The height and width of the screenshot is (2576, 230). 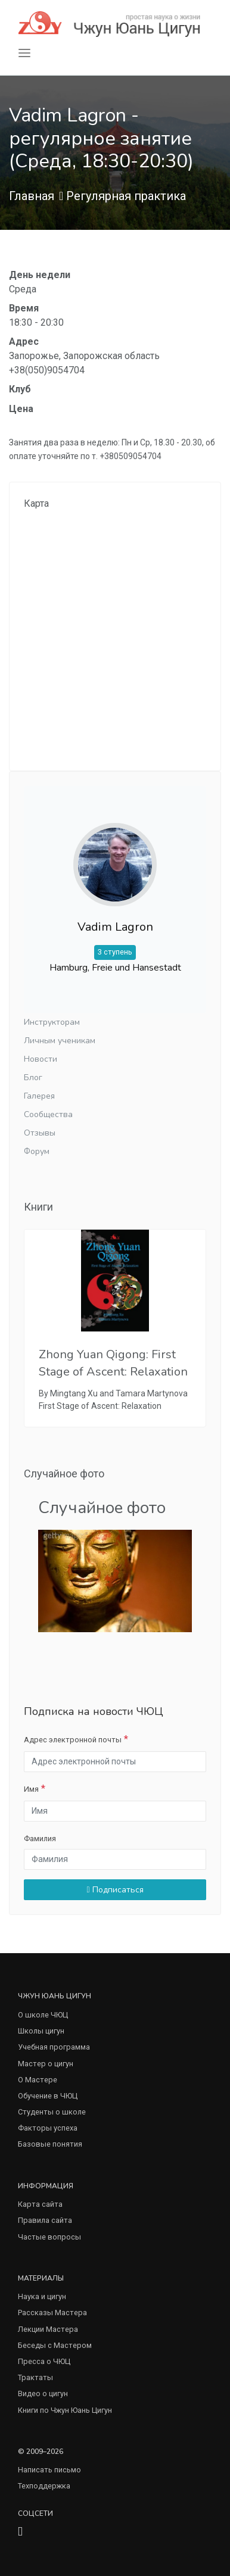 I want to click on Беседы с Мастером, so click(x=55, y=2345).